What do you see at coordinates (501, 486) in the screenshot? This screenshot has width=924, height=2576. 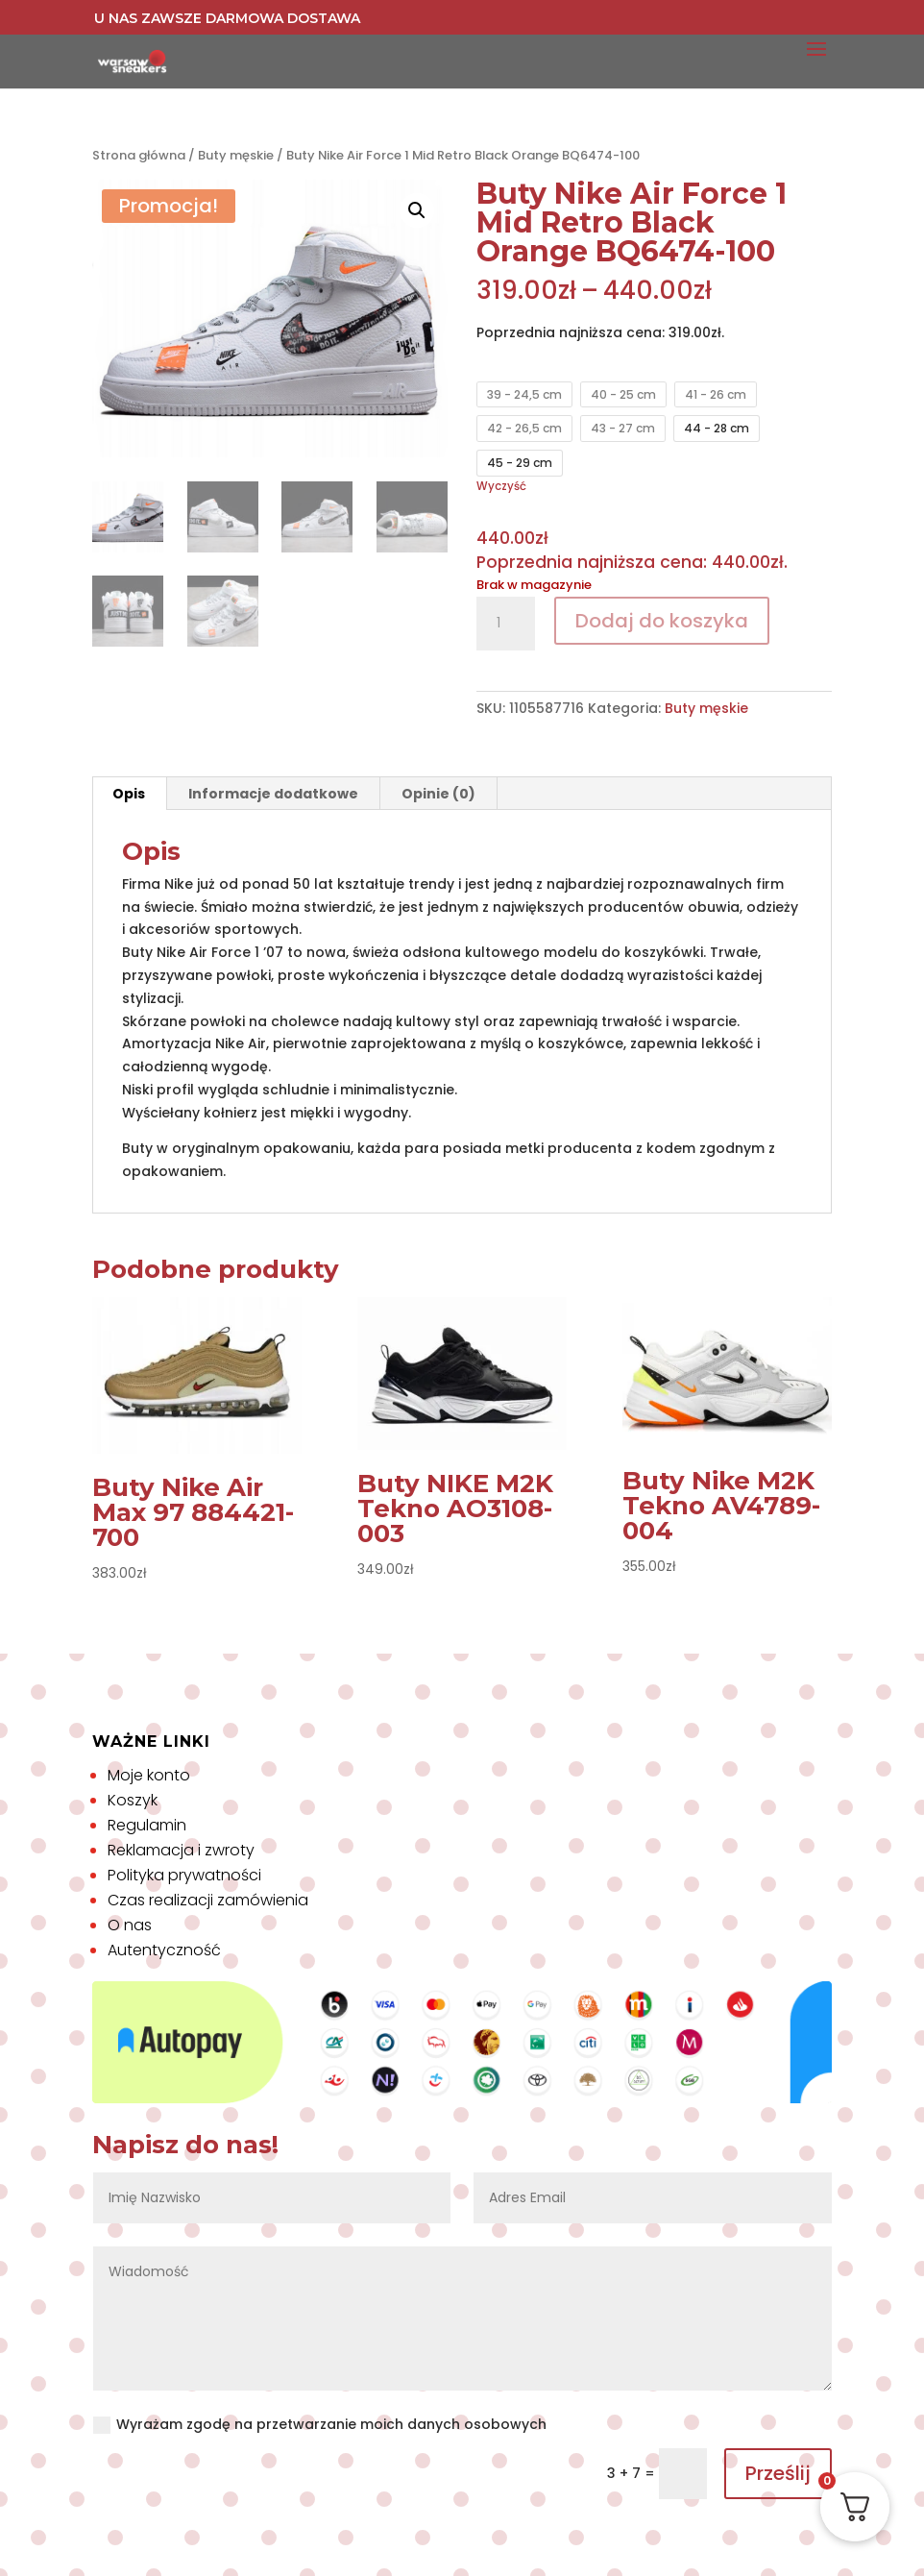 I see `Wyczyść [Wyczyść opcje]` at bounding box center [501, 486].